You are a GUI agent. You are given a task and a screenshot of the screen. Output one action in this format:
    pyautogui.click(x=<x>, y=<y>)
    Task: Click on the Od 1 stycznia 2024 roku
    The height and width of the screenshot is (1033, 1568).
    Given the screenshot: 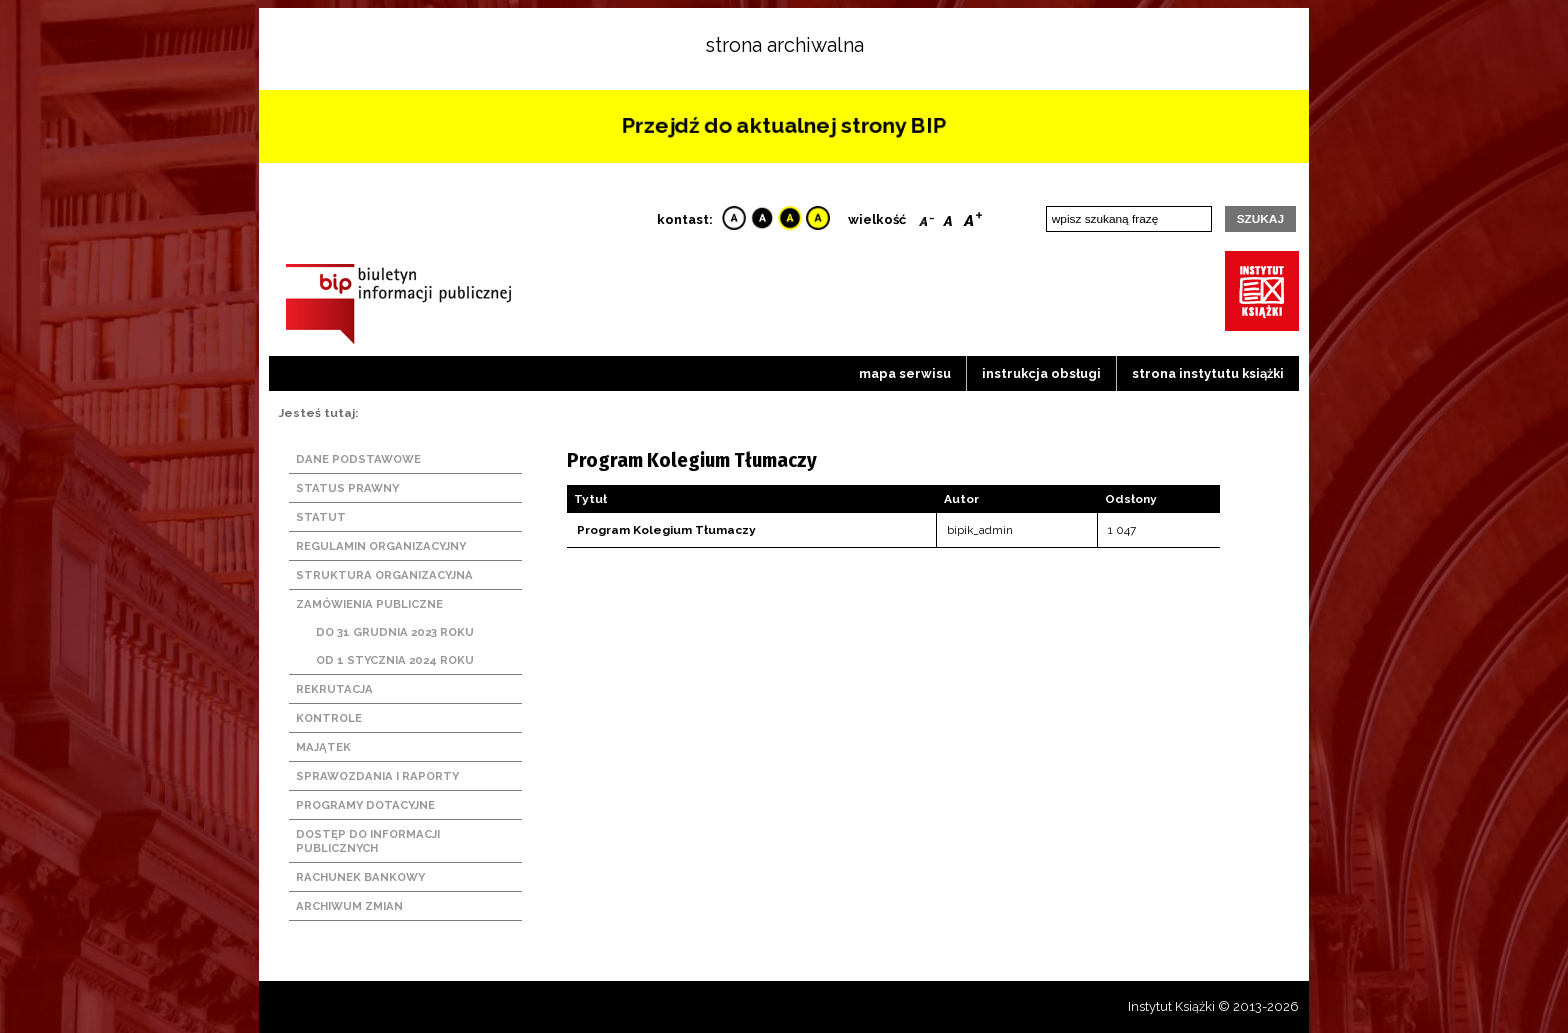 What is the action you would take?
    pyautogui.click(x=395, y=660)
    